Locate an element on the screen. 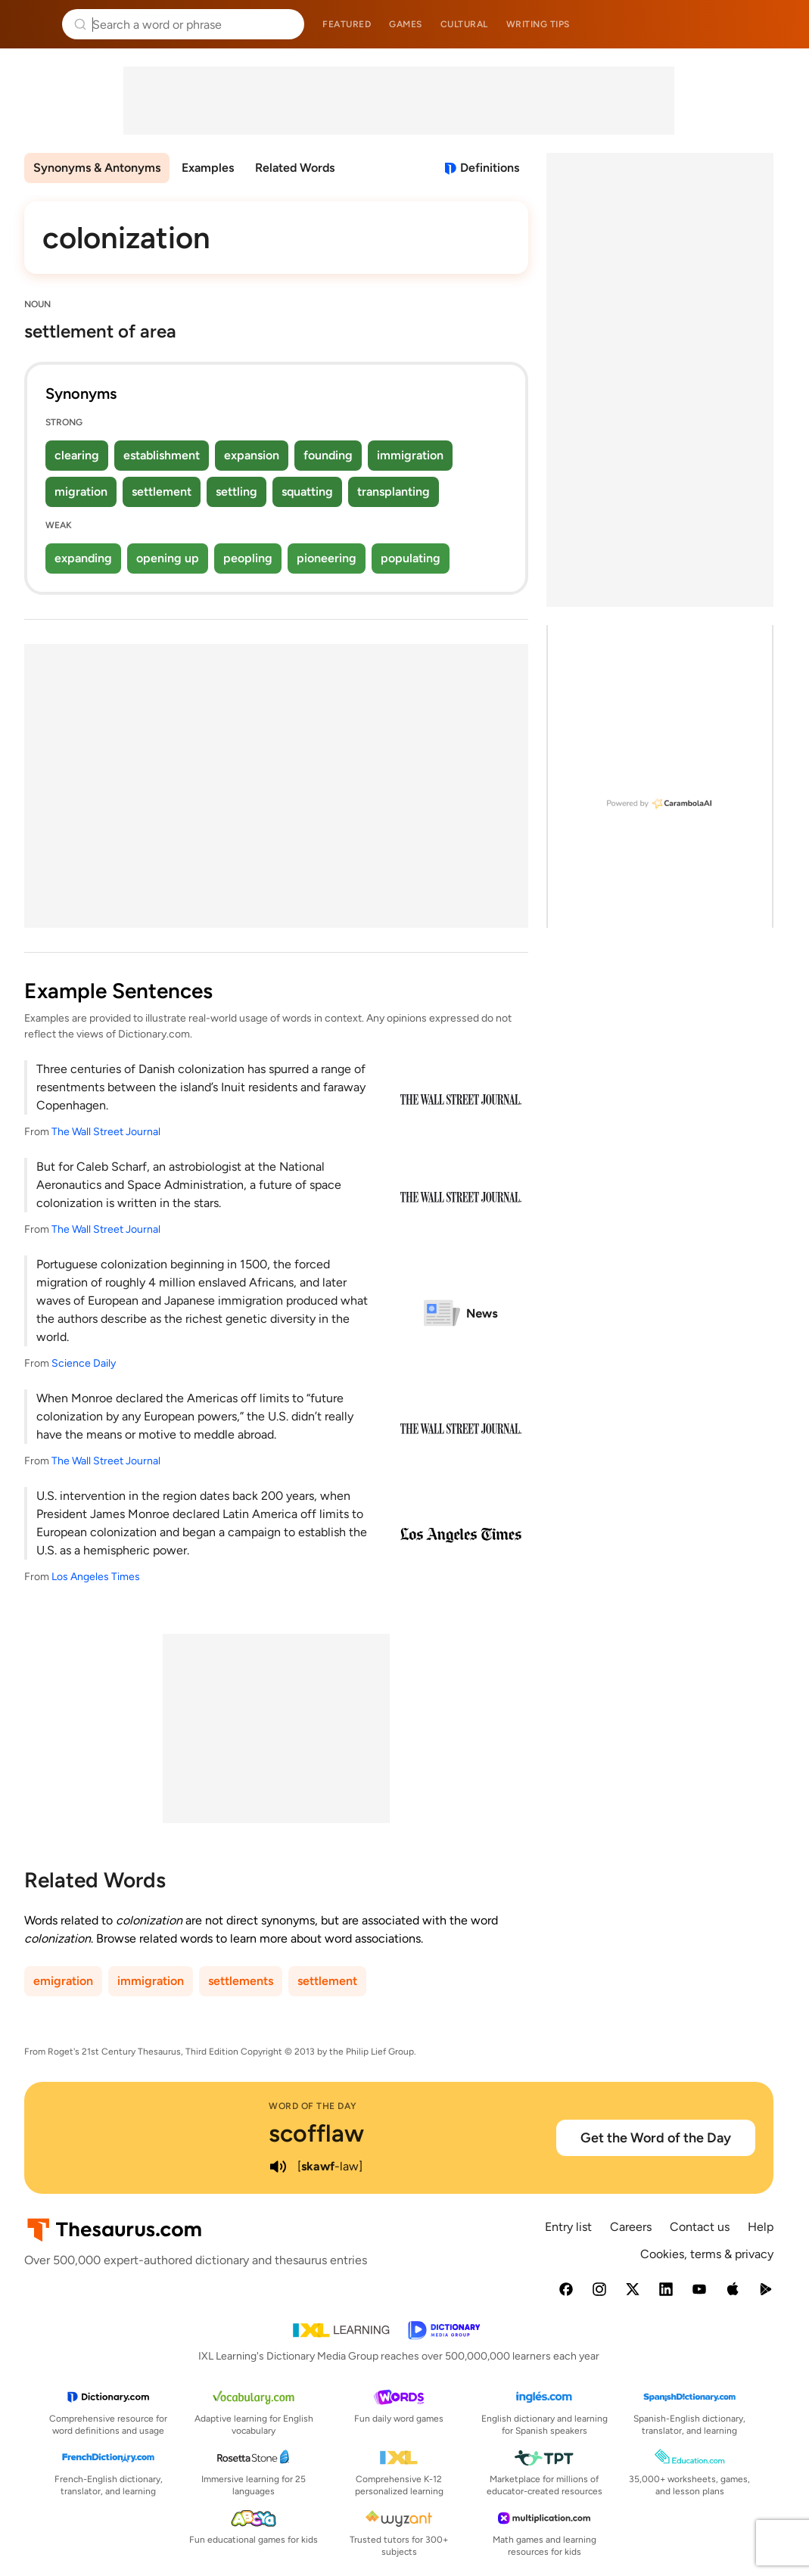  Thesaurus.com is located at coordinates (34, 24).